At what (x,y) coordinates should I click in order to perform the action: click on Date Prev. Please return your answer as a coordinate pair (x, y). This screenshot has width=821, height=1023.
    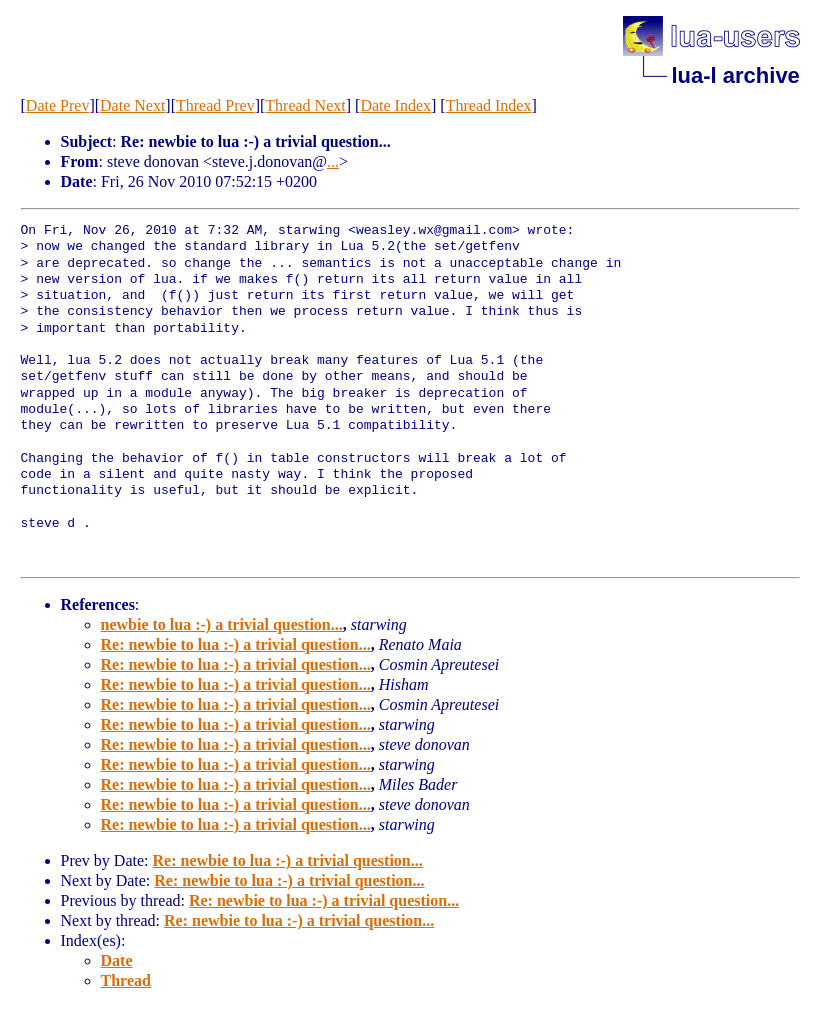
    Looking at the image, I should click on (58, 105).